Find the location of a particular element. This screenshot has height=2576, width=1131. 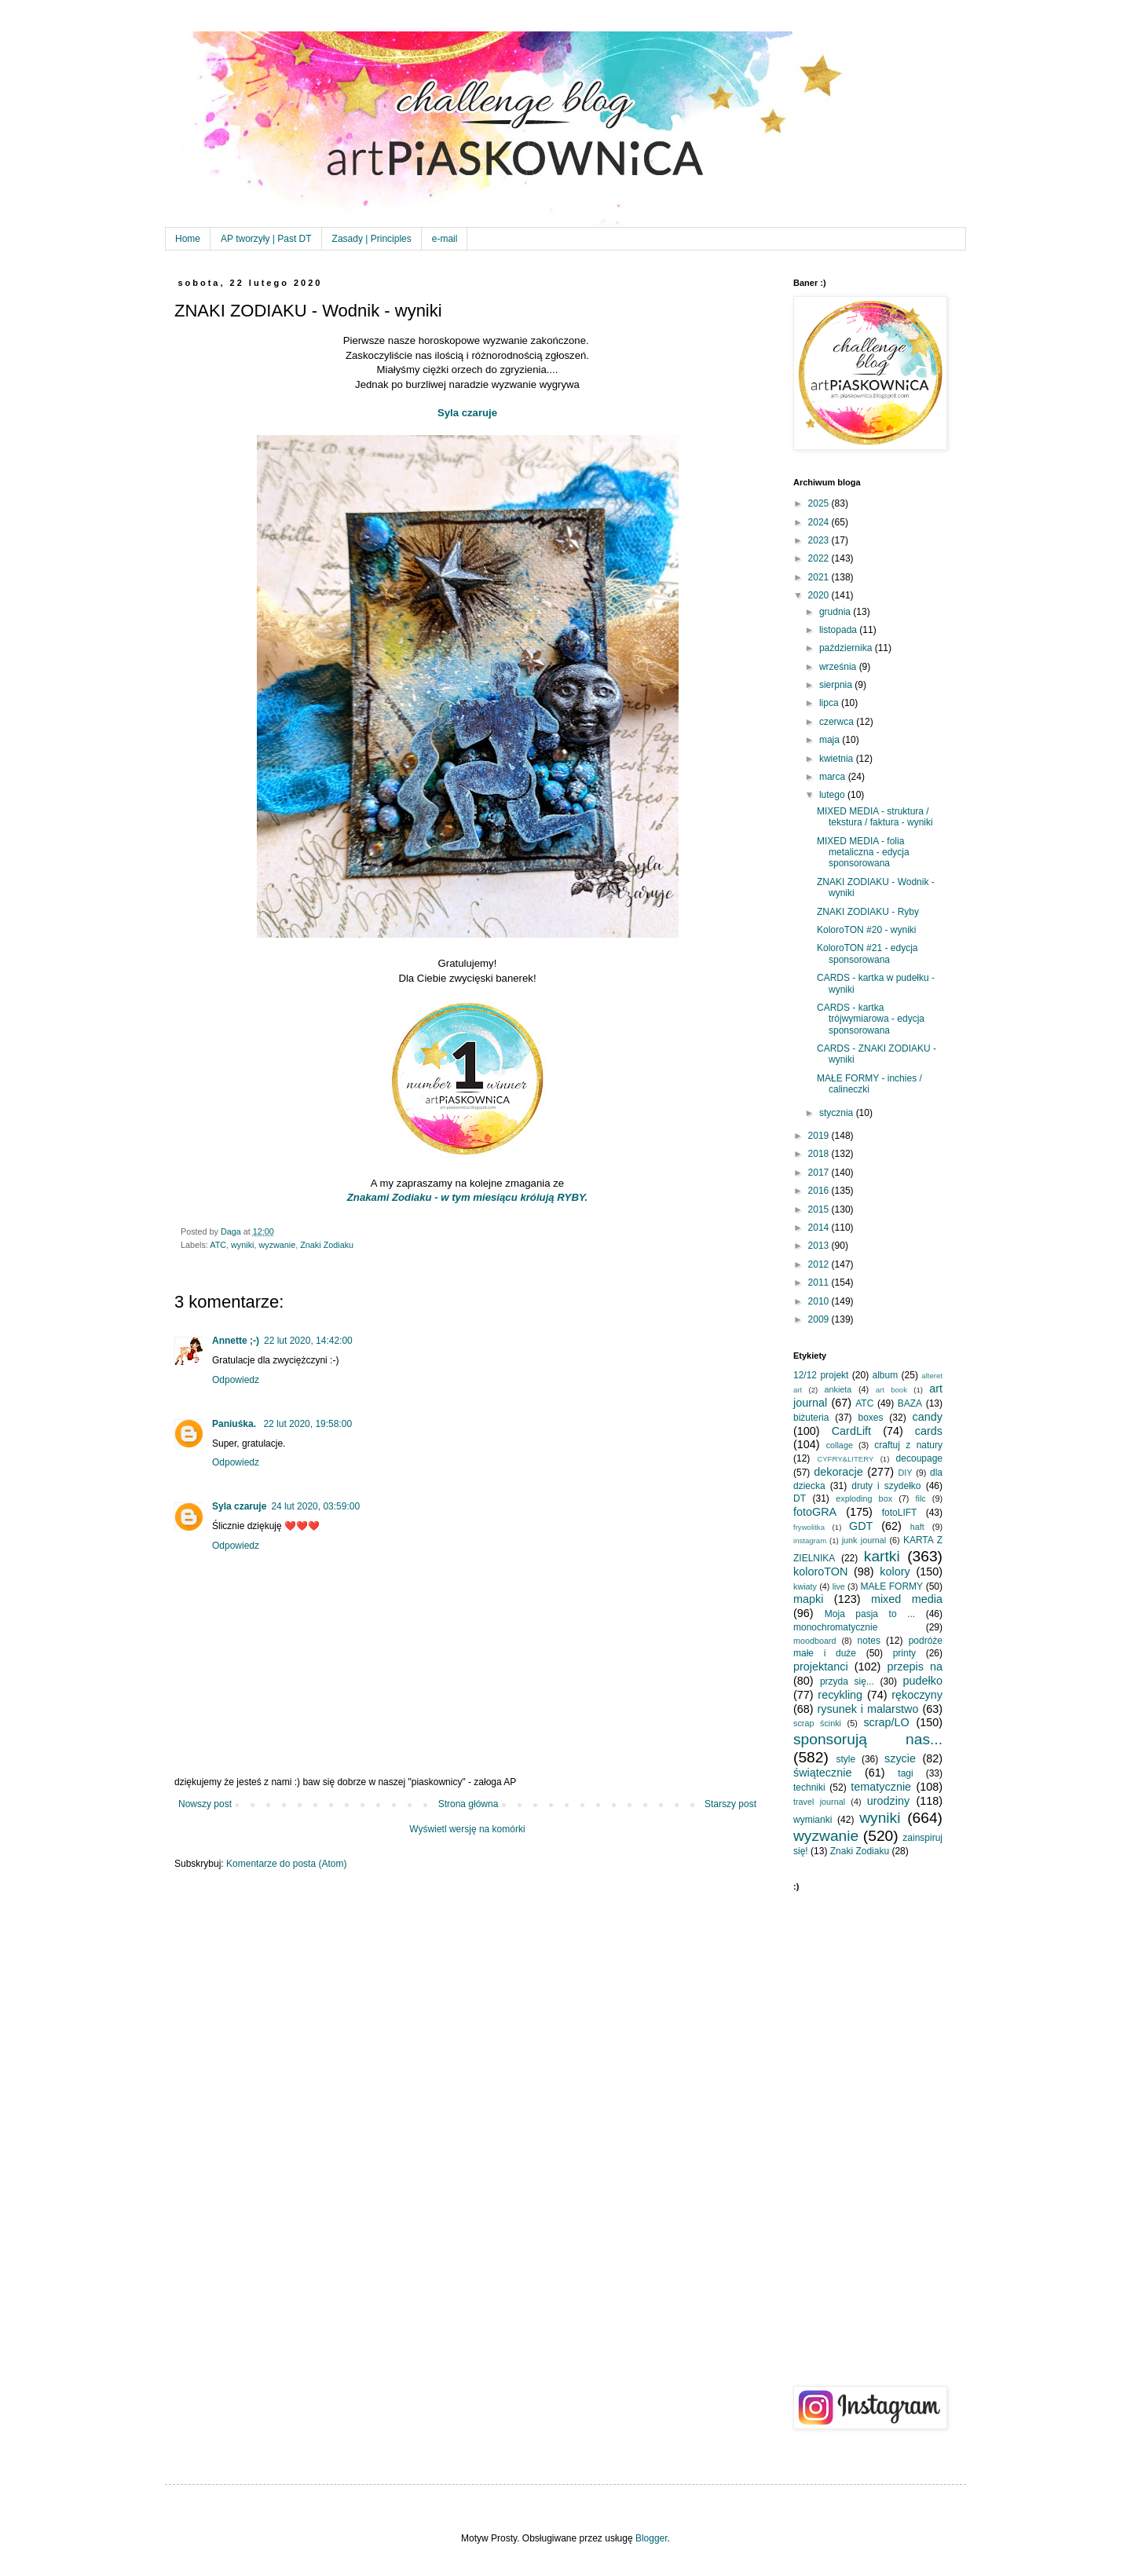

grudnia is located at coordinates (836, 611).